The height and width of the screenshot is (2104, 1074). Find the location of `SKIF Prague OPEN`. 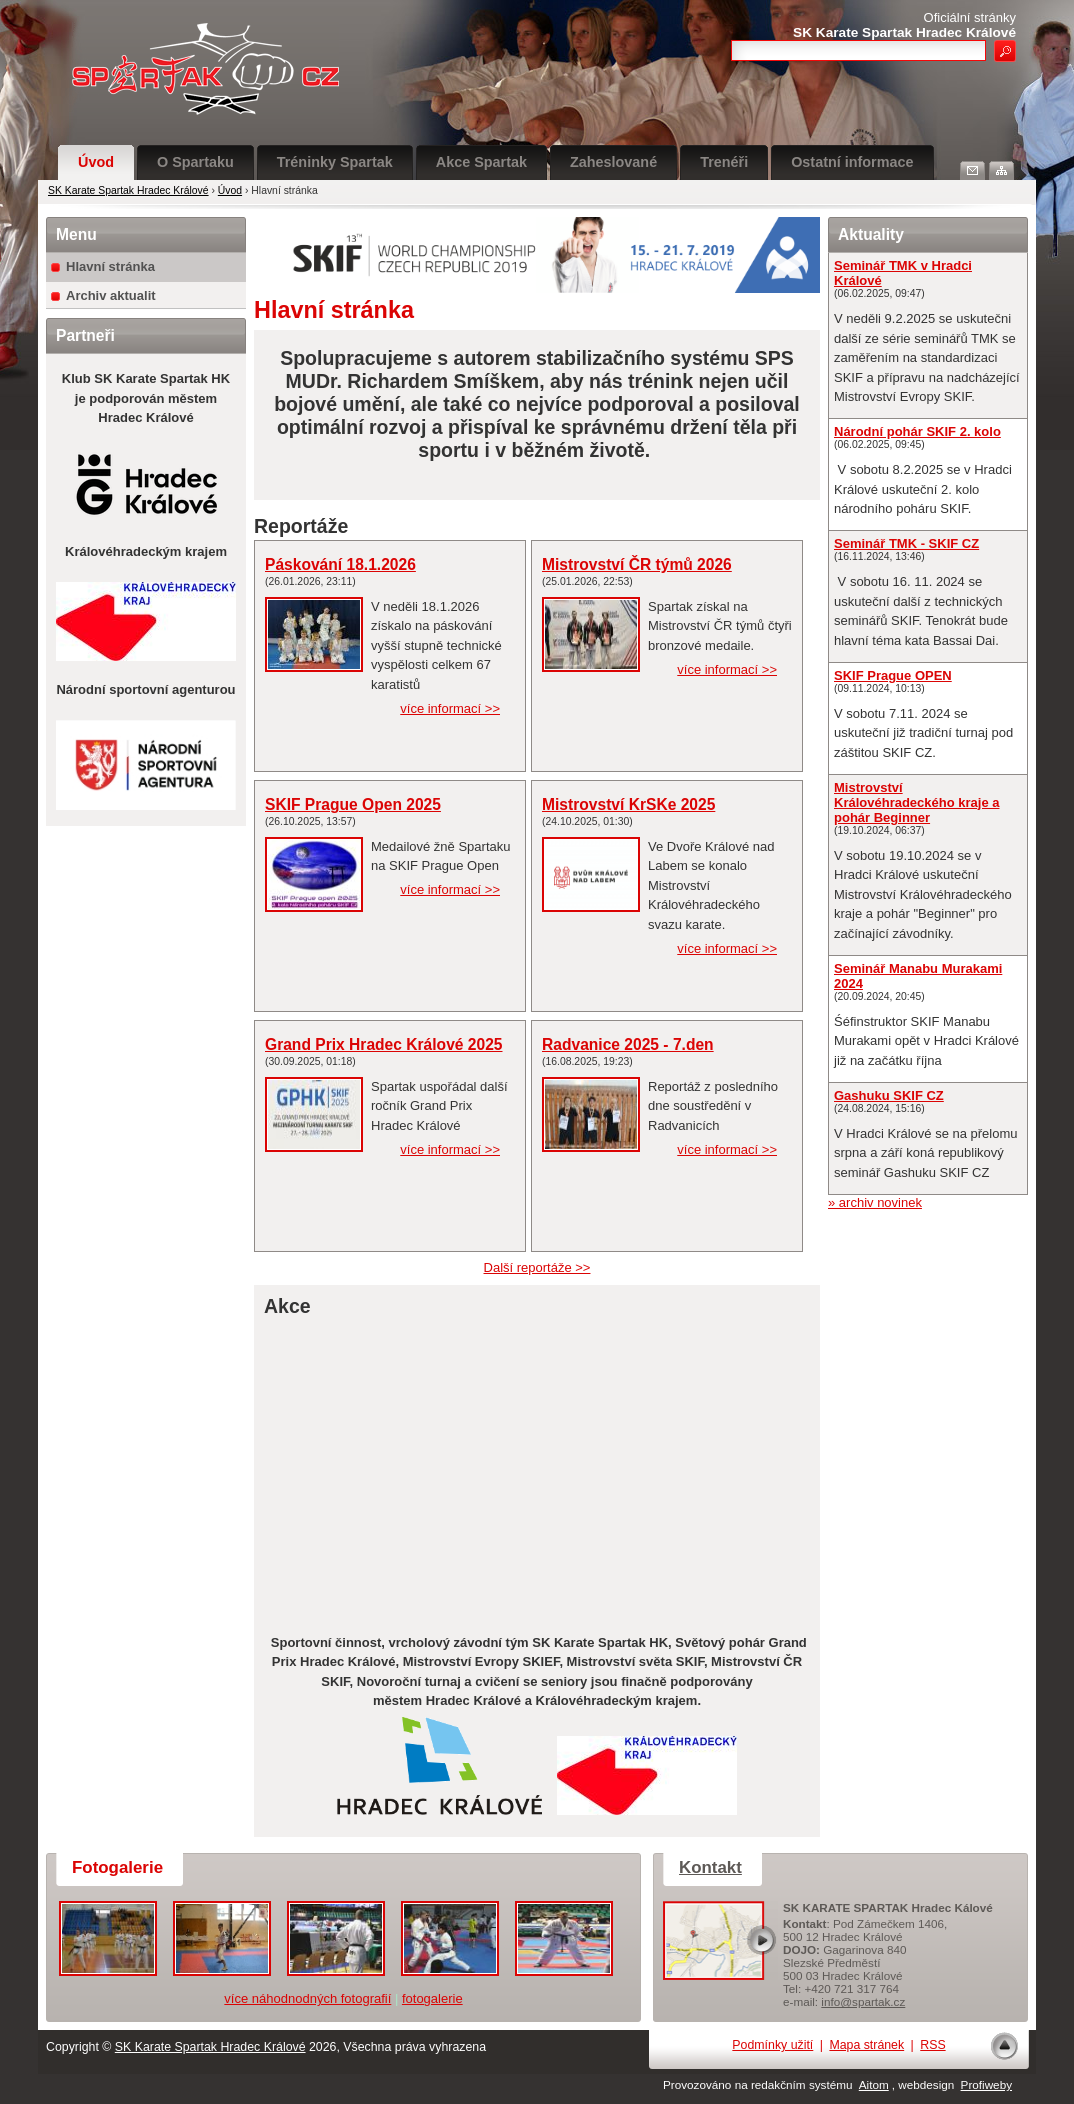

SKIF Prague OPEN is located at coordinates (893, 675).